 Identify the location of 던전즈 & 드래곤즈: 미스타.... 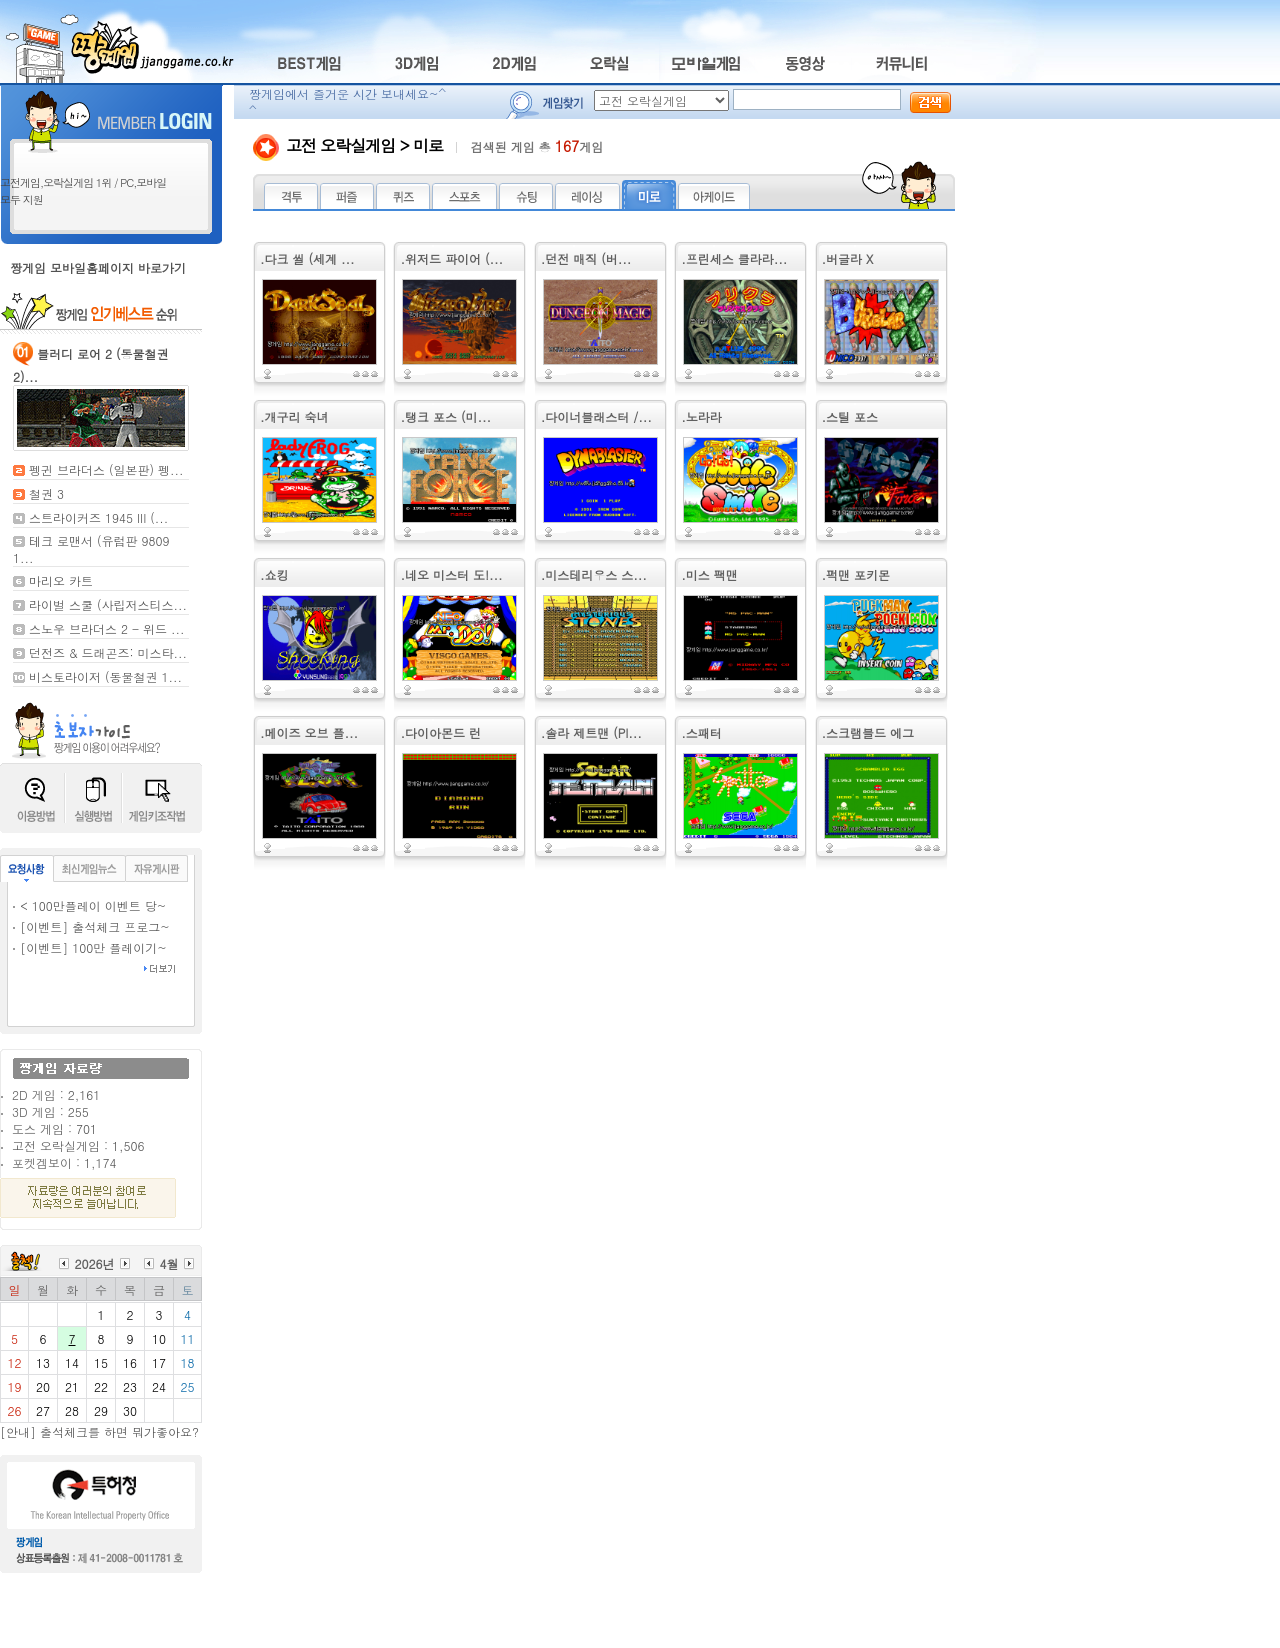
(108, 652).